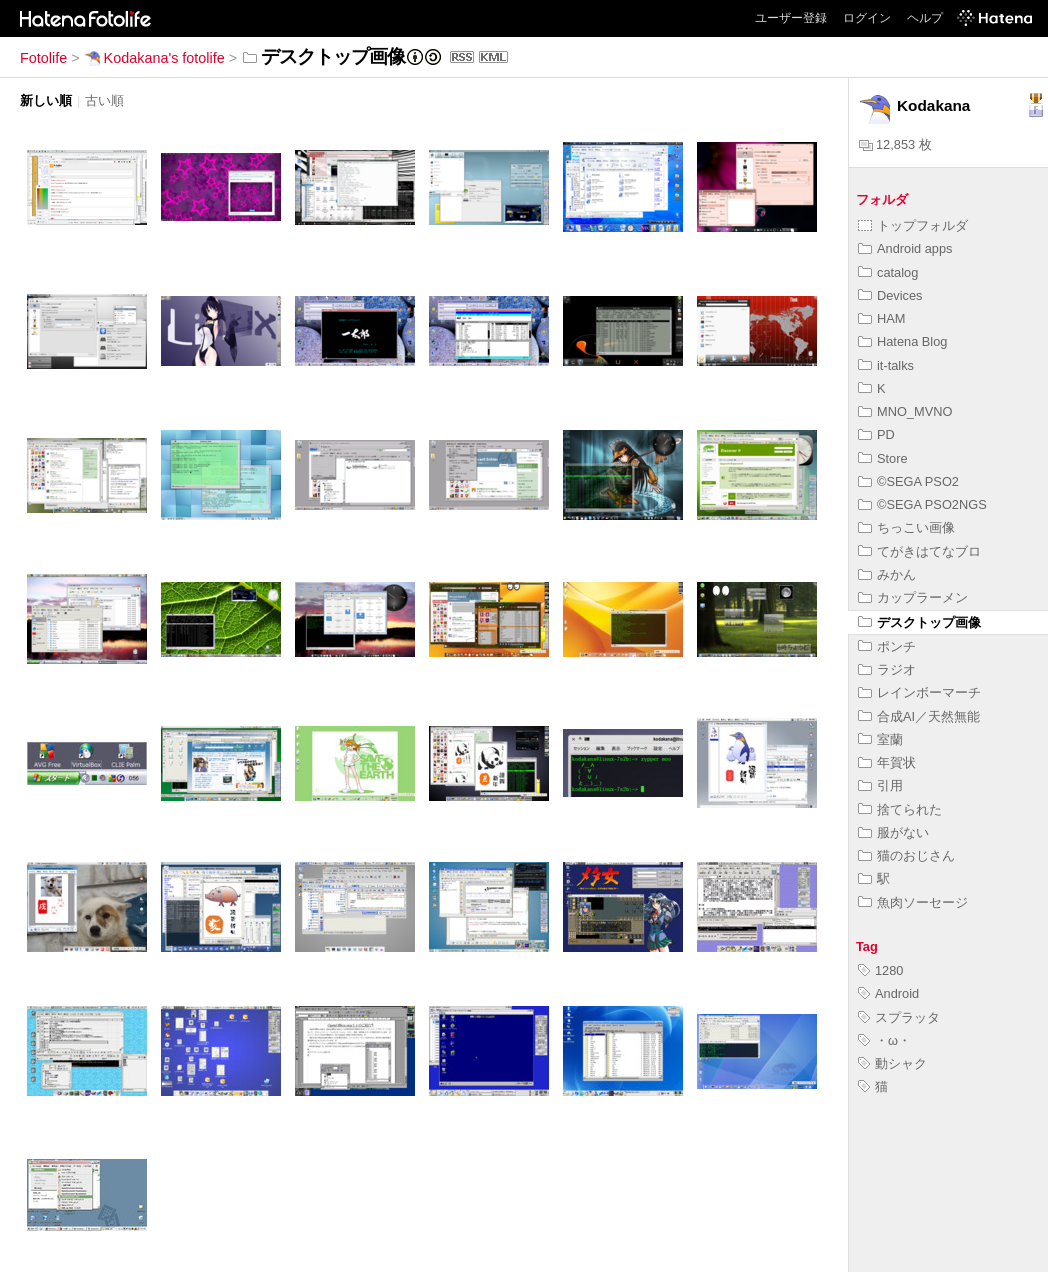  What do you see at coordinates (906, 855) in the screenshot?
I see `猫のおじさん` at bounding box center [906, 855].